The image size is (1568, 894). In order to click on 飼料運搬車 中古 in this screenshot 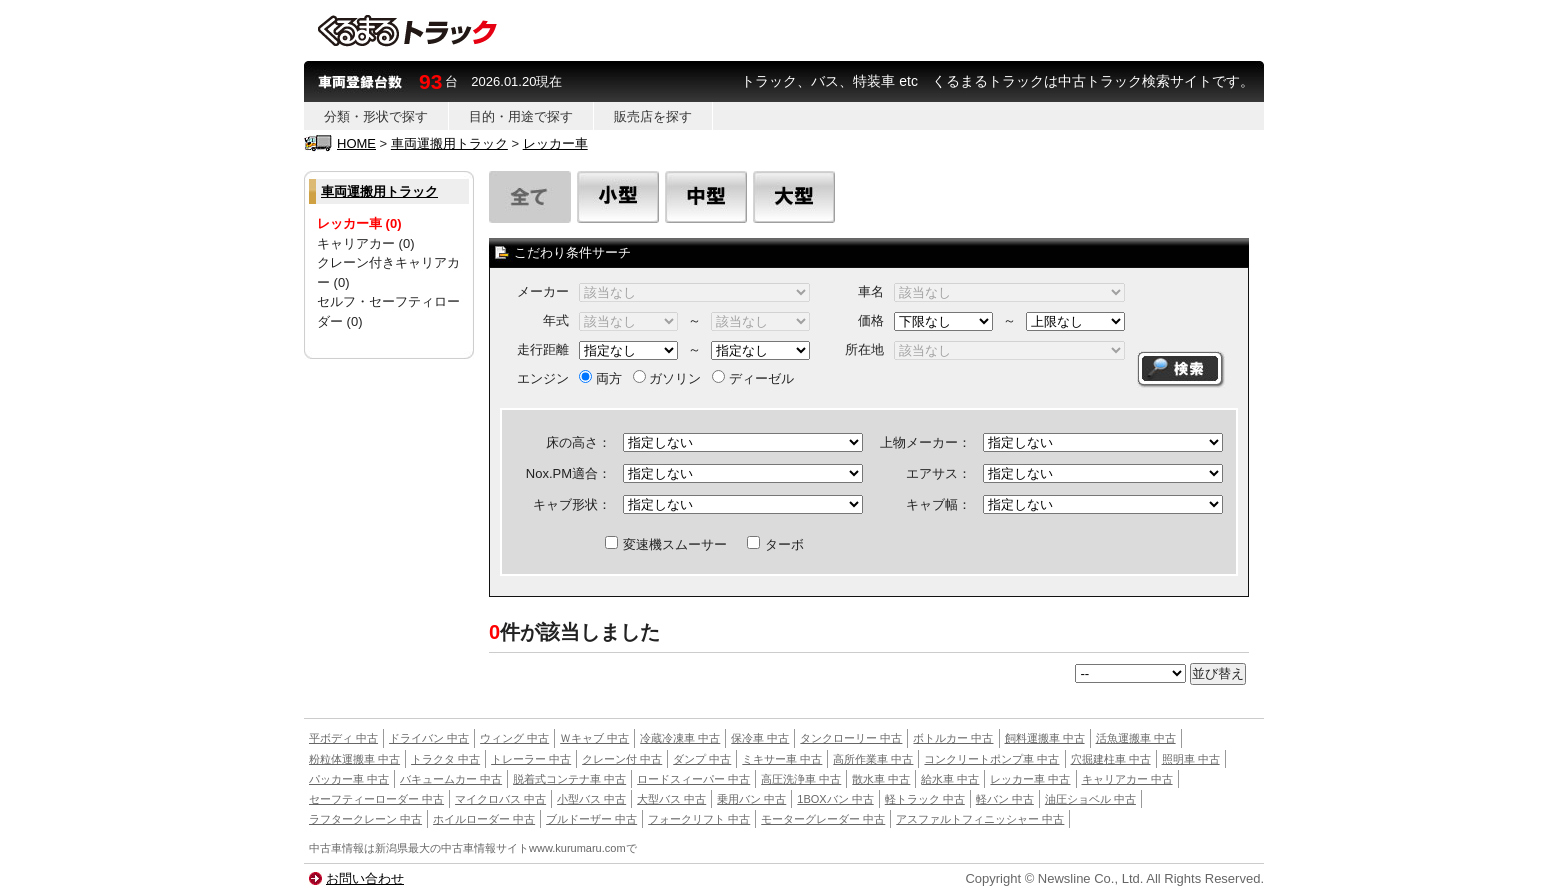, I will do `click(1045, 738)`.